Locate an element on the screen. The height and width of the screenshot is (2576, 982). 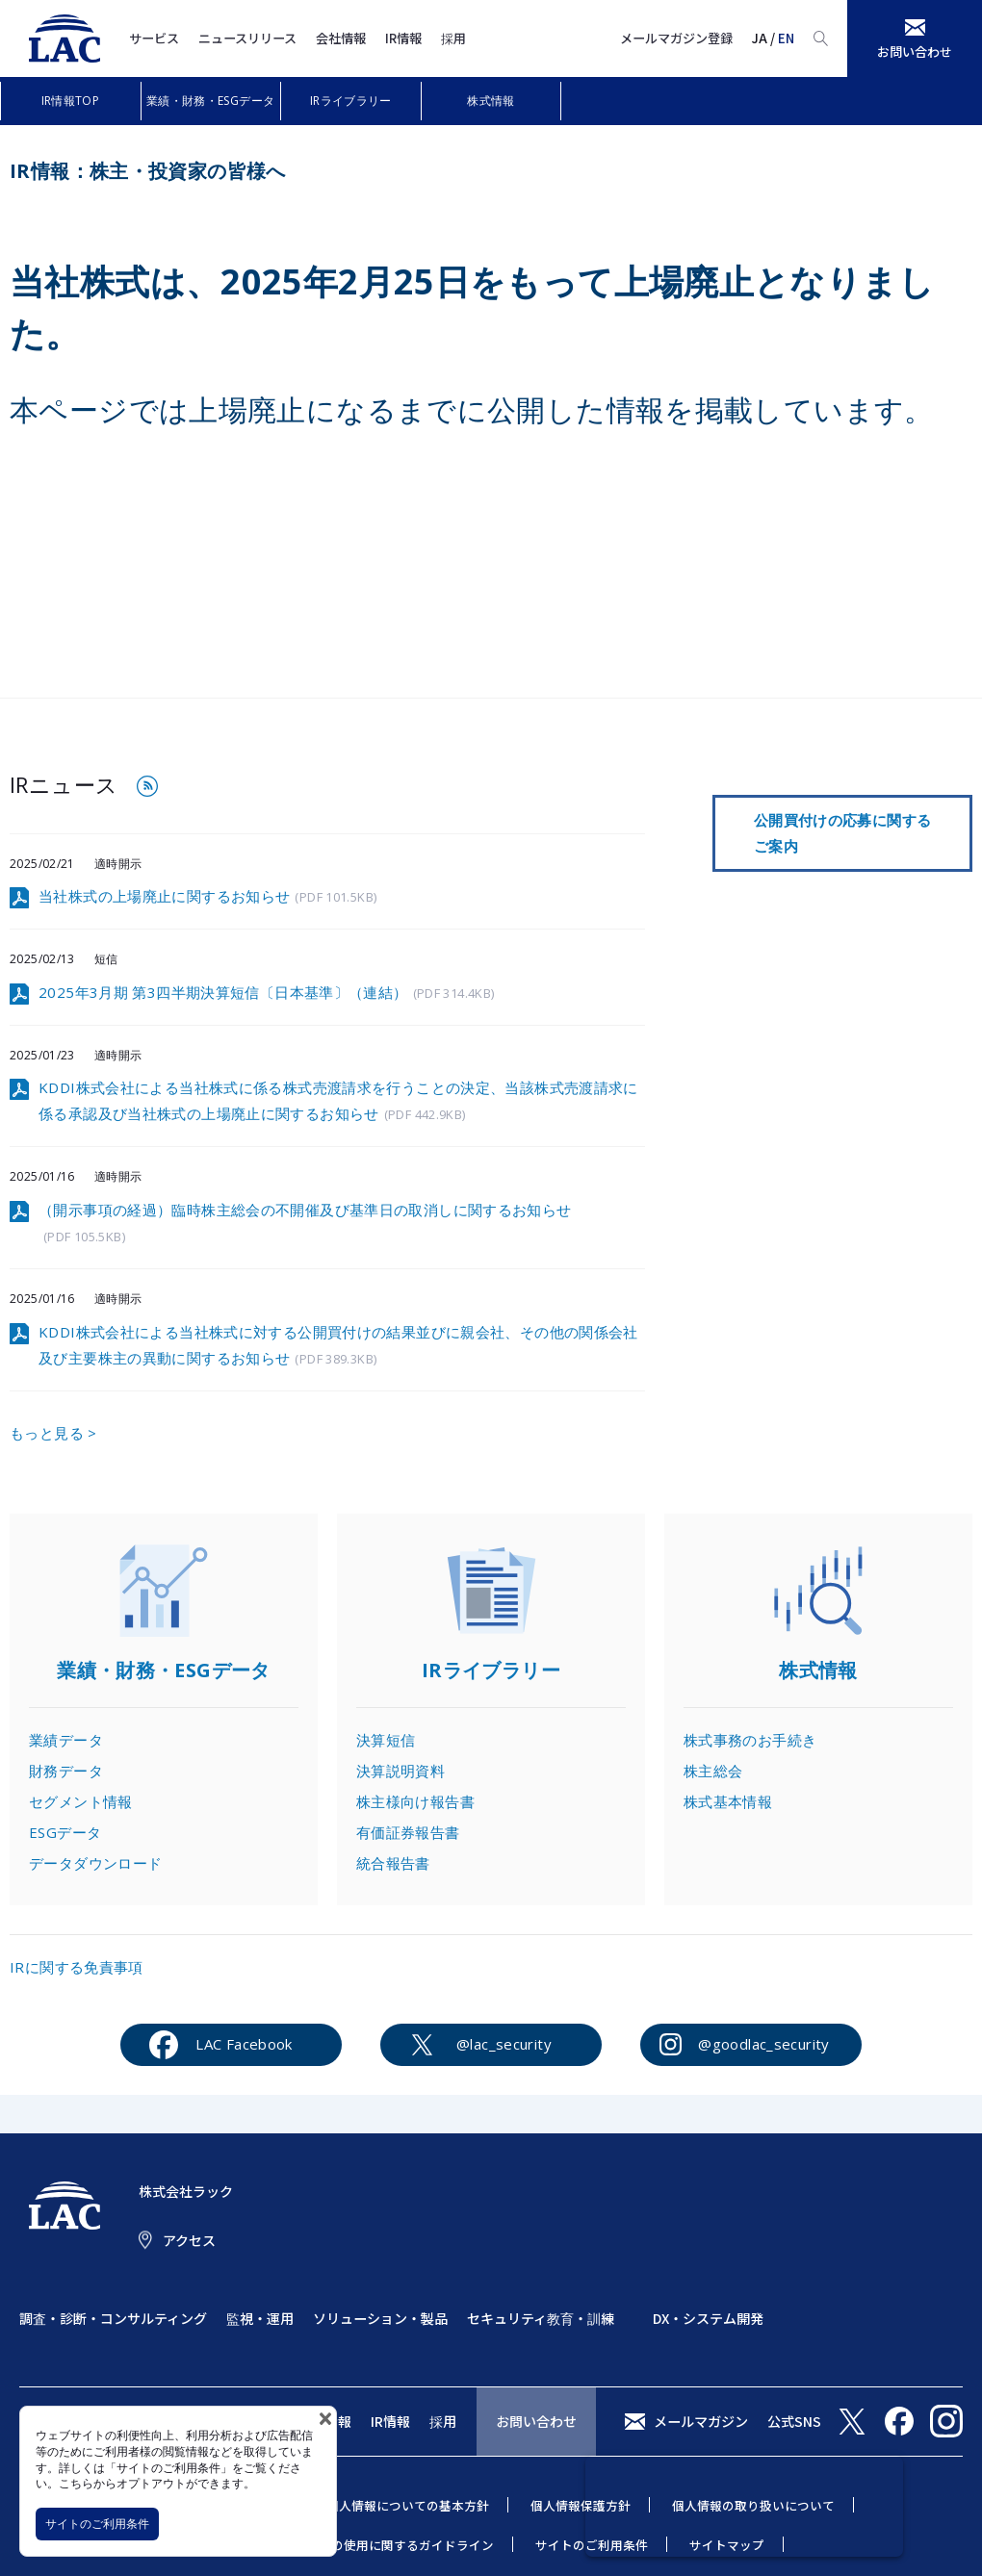
ニュースリリース is located at coordinates (247, 38).